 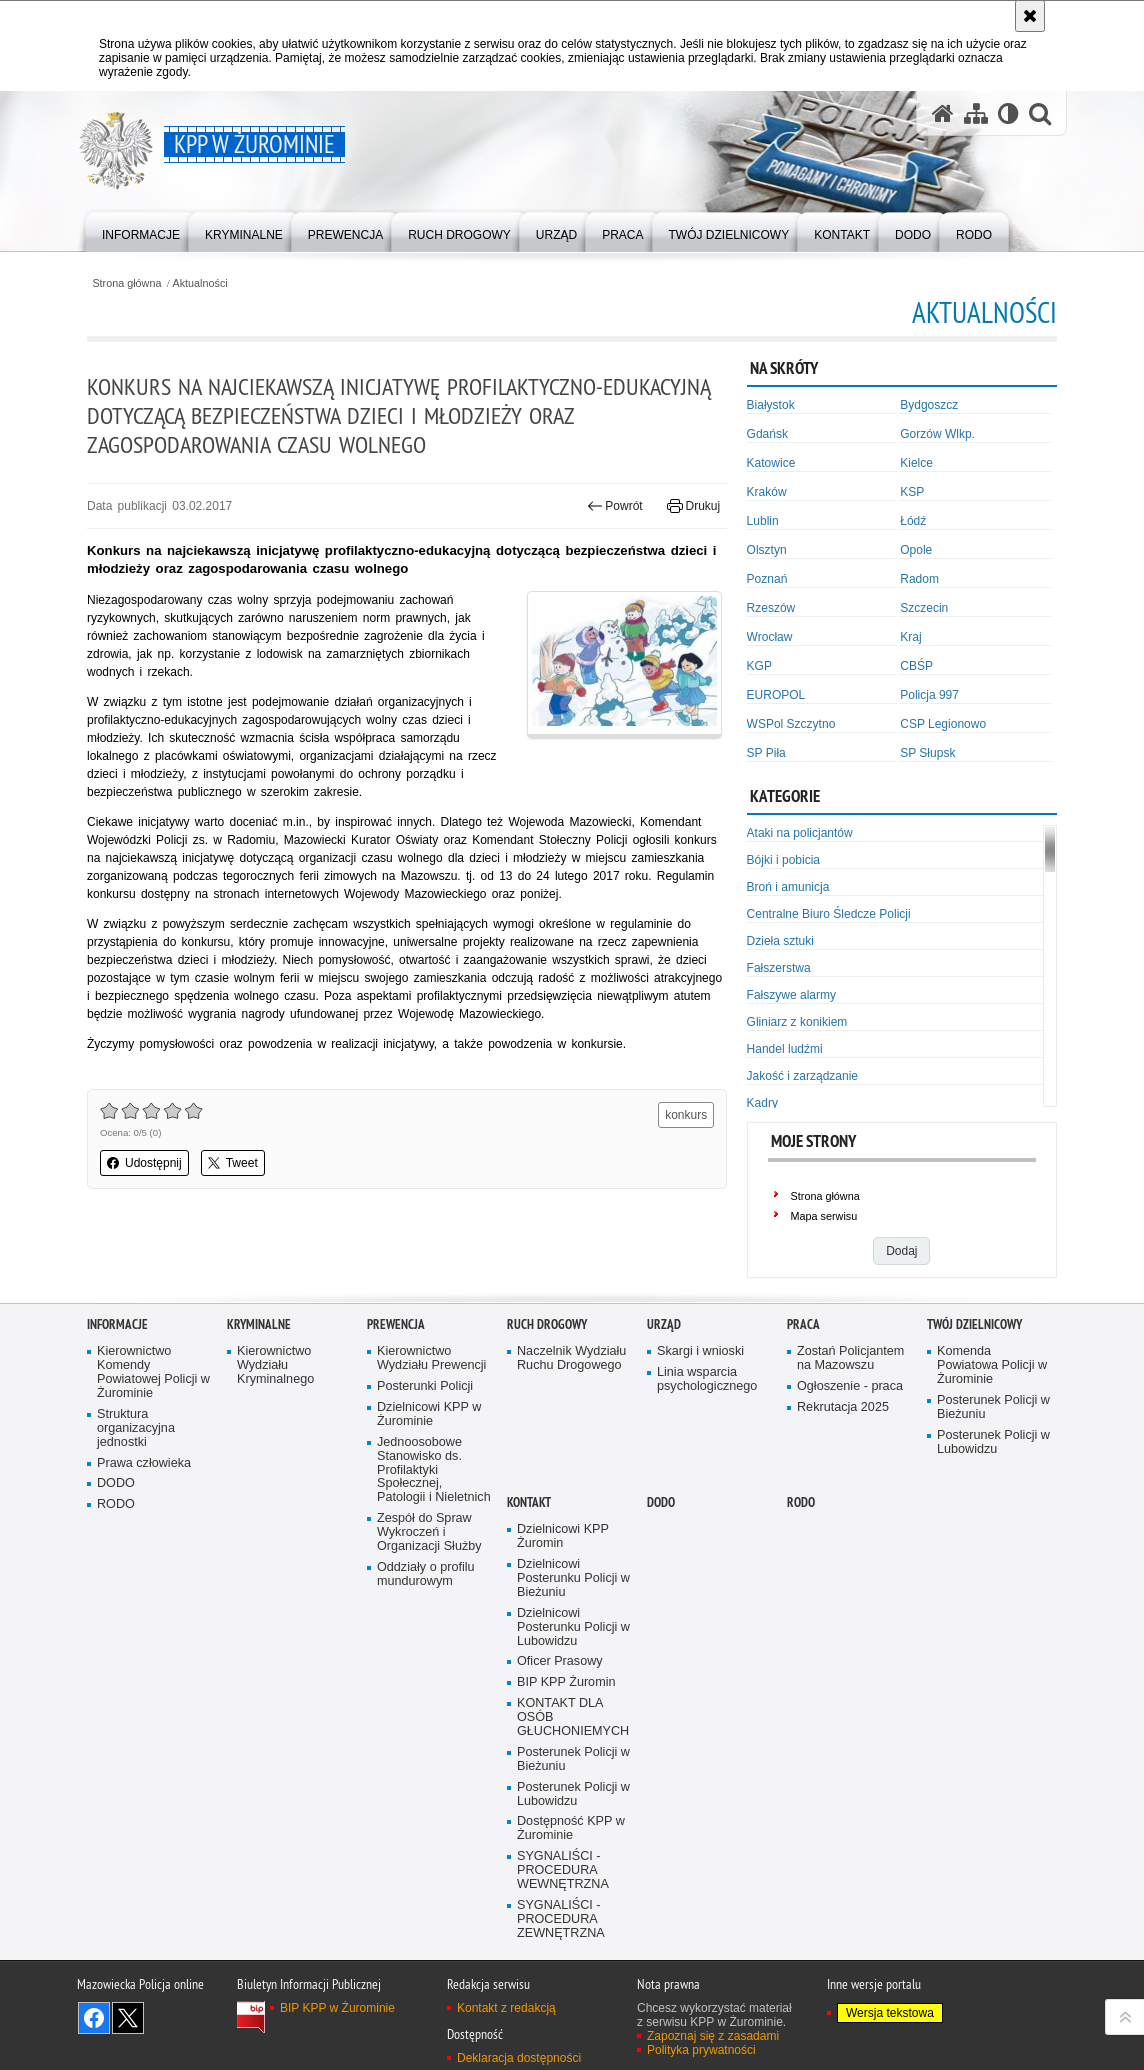 What do you see at coordinates (141, 230) in the screenshot?
I see `[menuitem]` at bounding box center [141, 230].